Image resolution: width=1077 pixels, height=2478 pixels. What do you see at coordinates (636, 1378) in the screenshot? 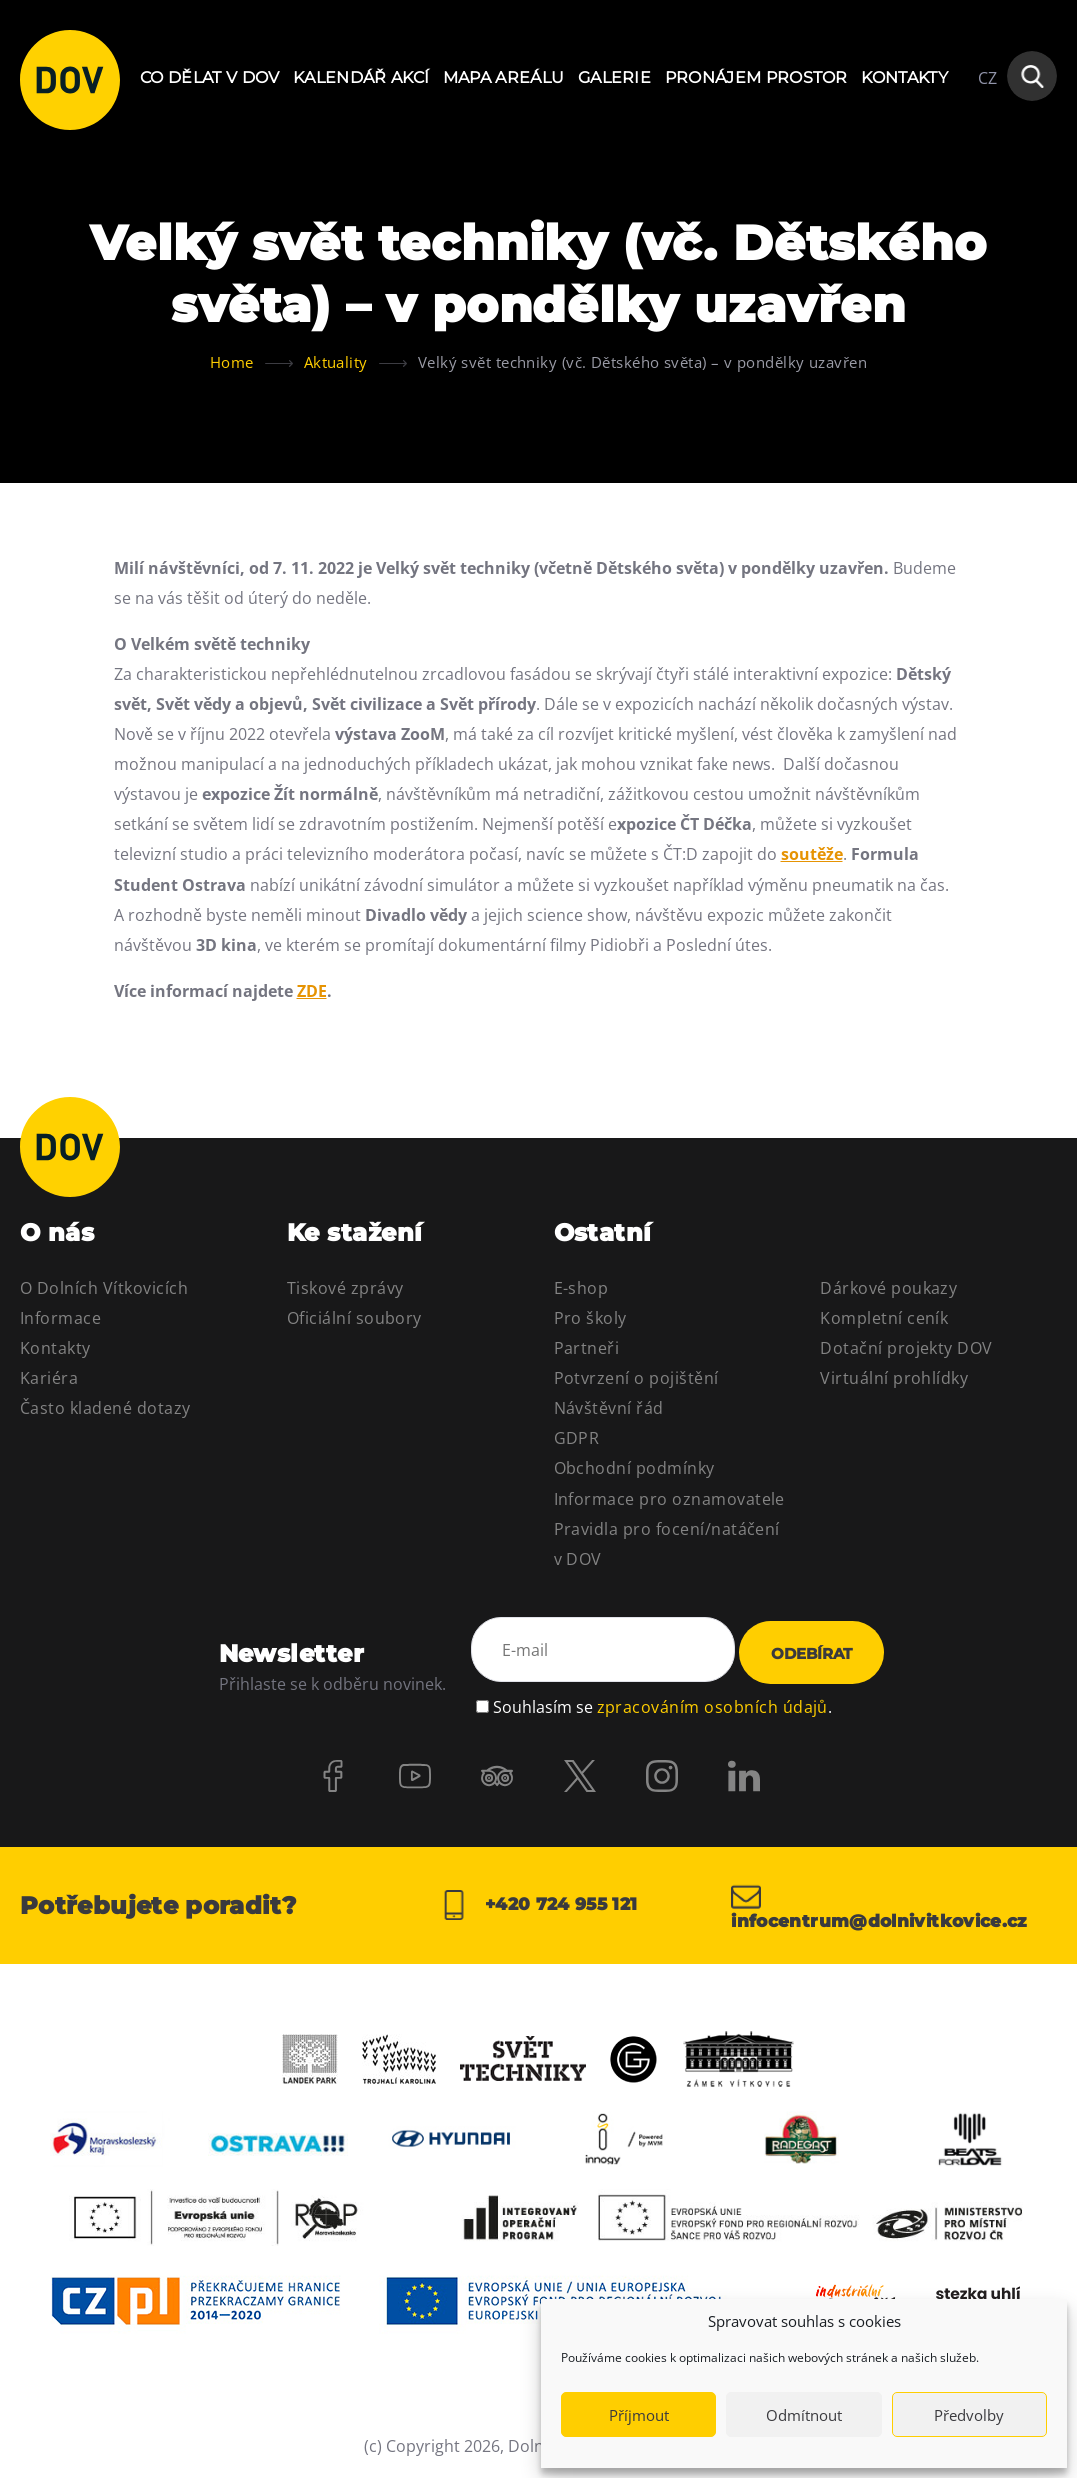
I see `Potvrzení o pojištění` at bounding box center [636, 1378].